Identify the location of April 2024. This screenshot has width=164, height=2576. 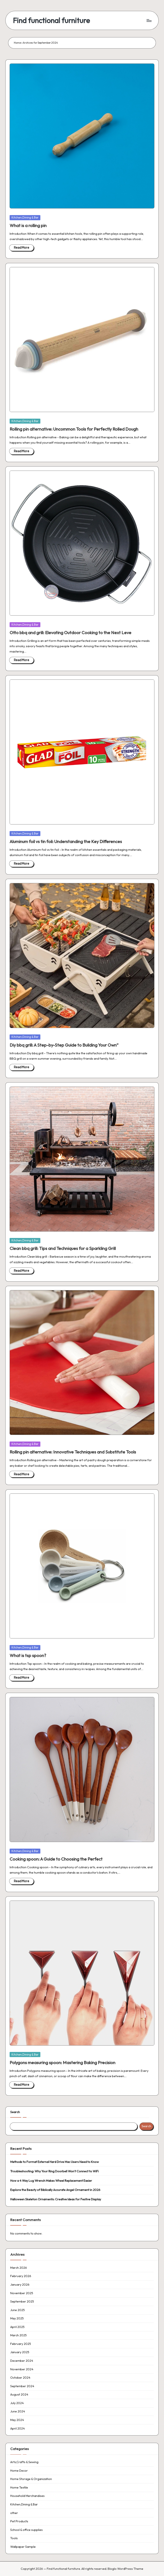
(17, 2428).